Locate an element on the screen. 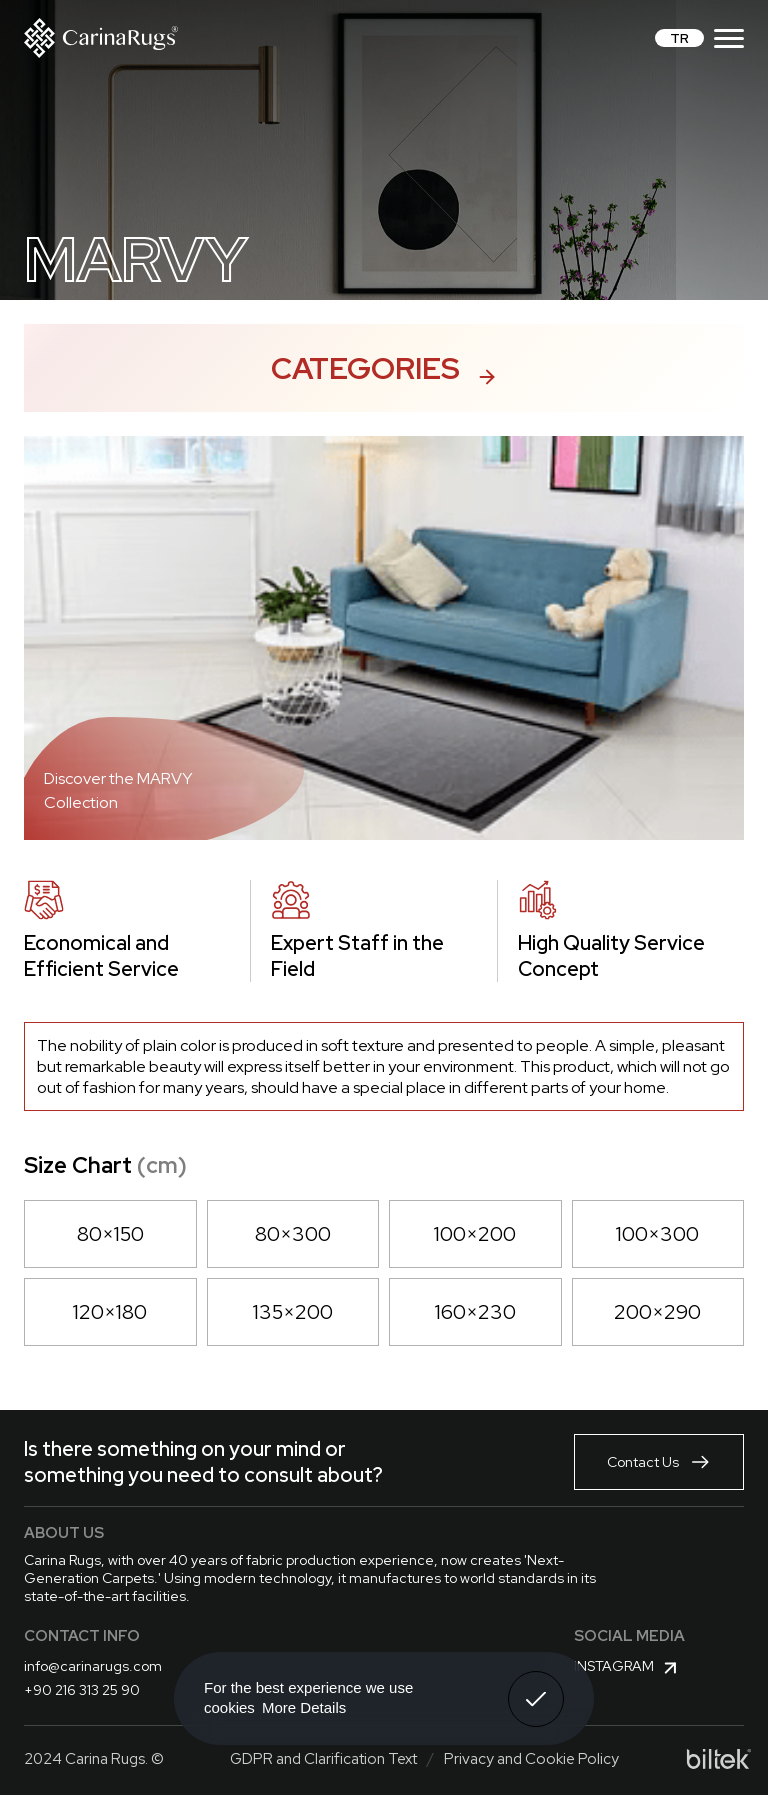 The width and height of the screenshot is (768, 1795). info@carinarugs.com is located at coordinates (93, 1666).